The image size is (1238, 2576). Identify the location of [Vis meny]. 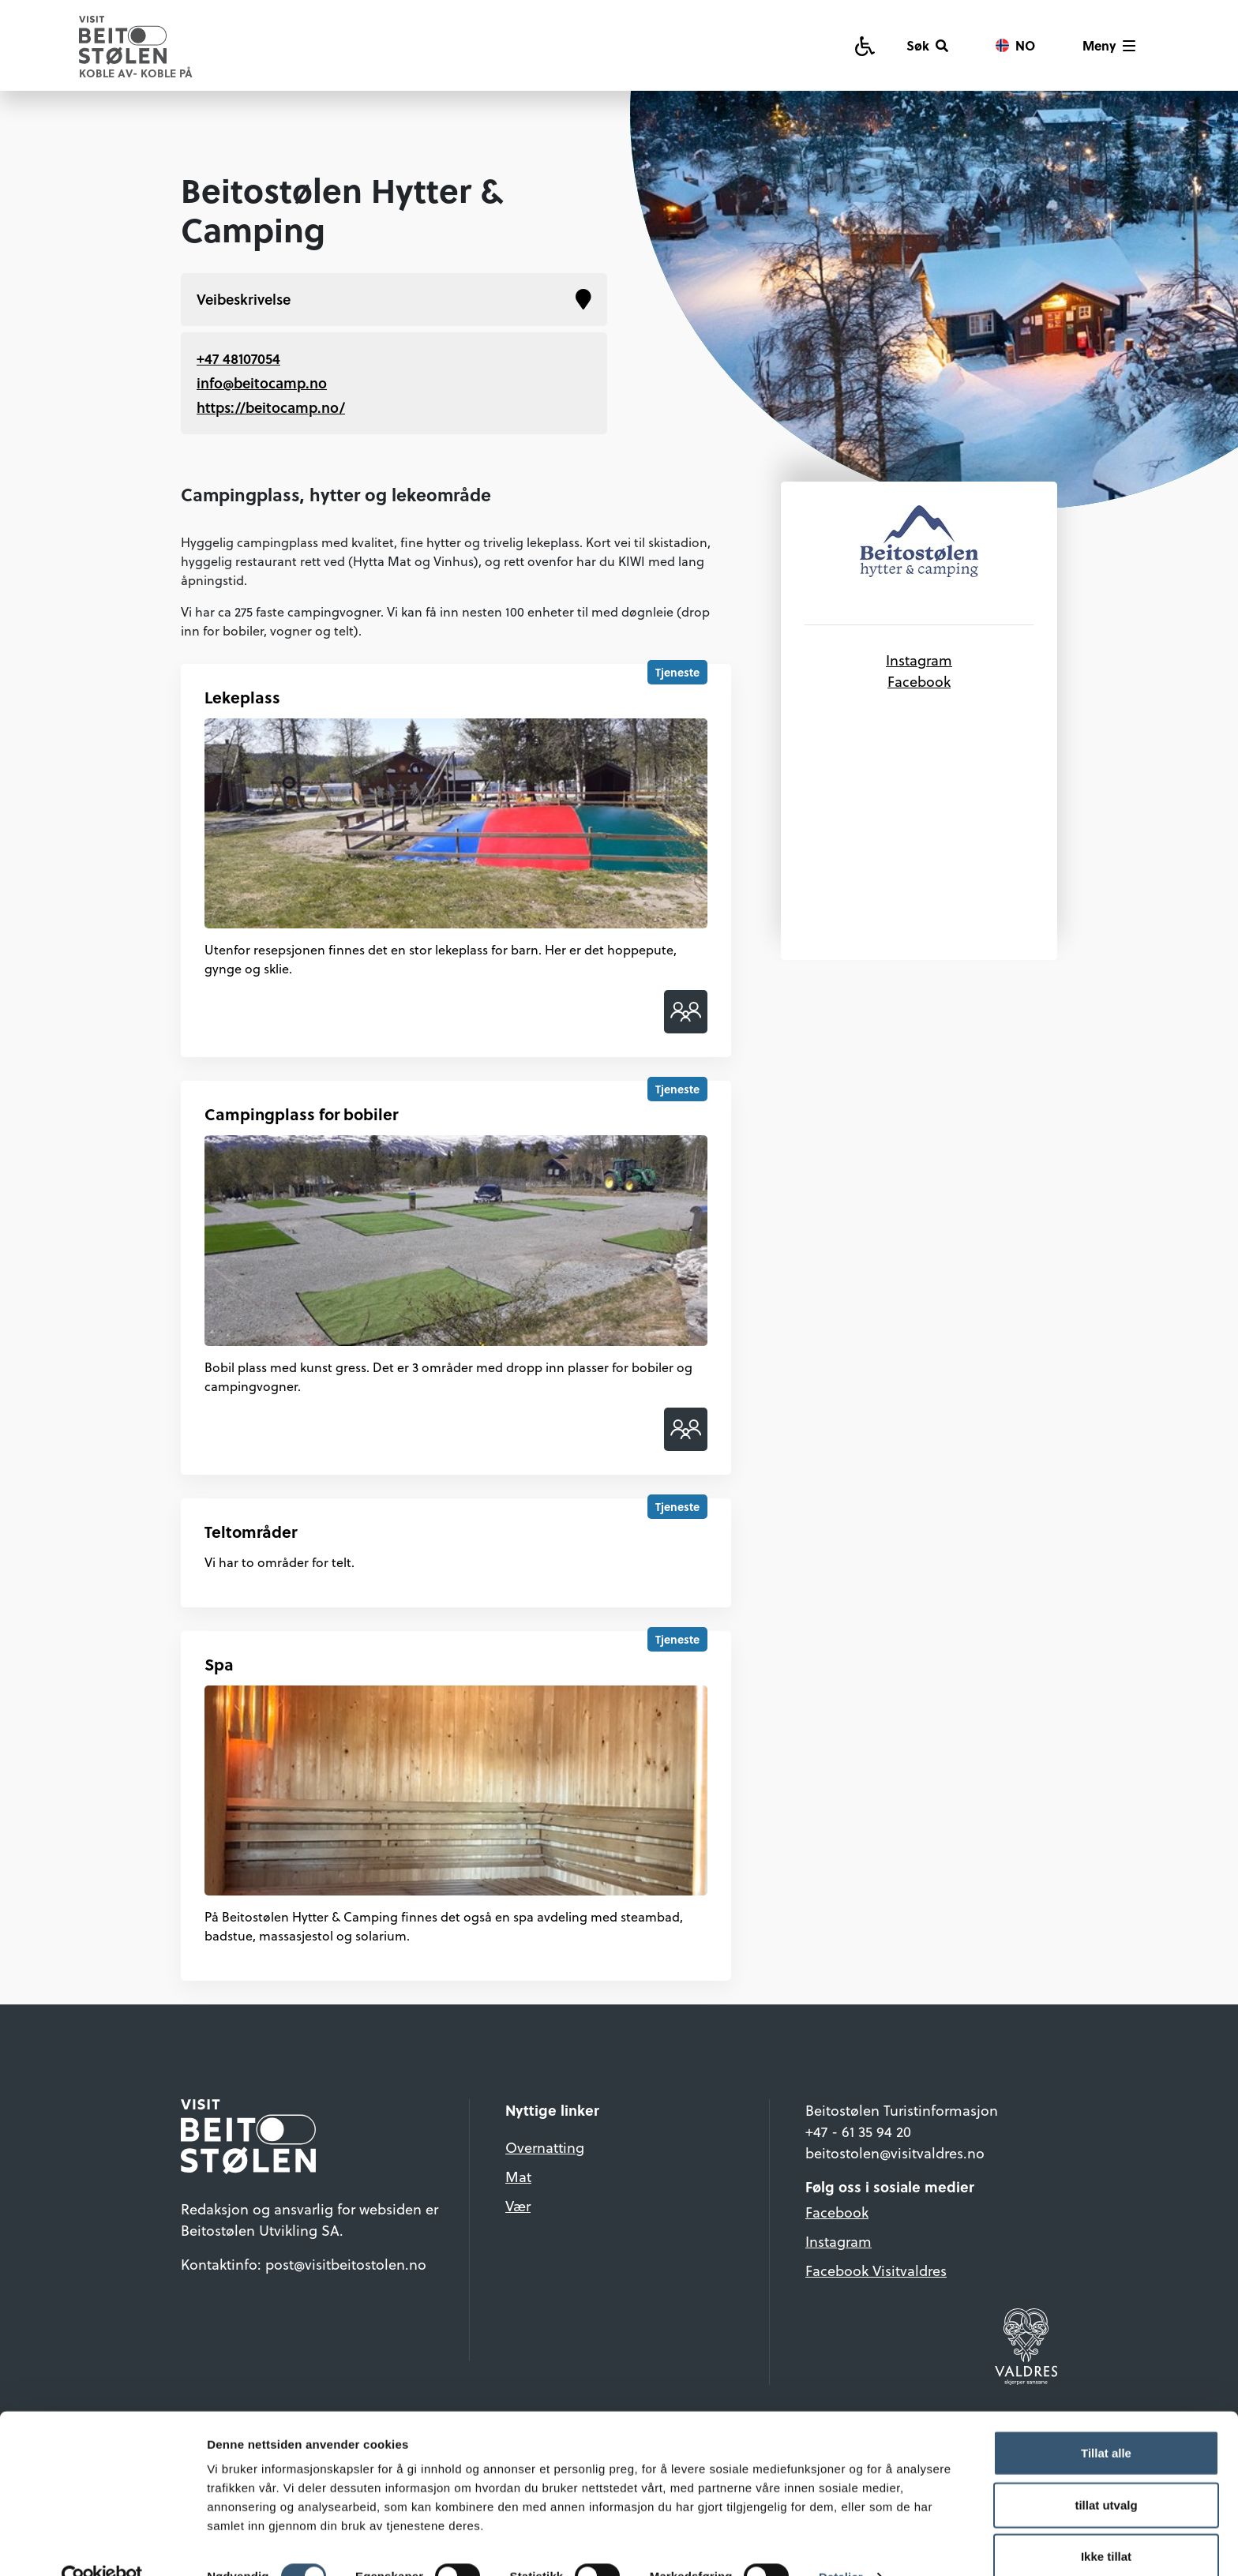
(1109, 45).